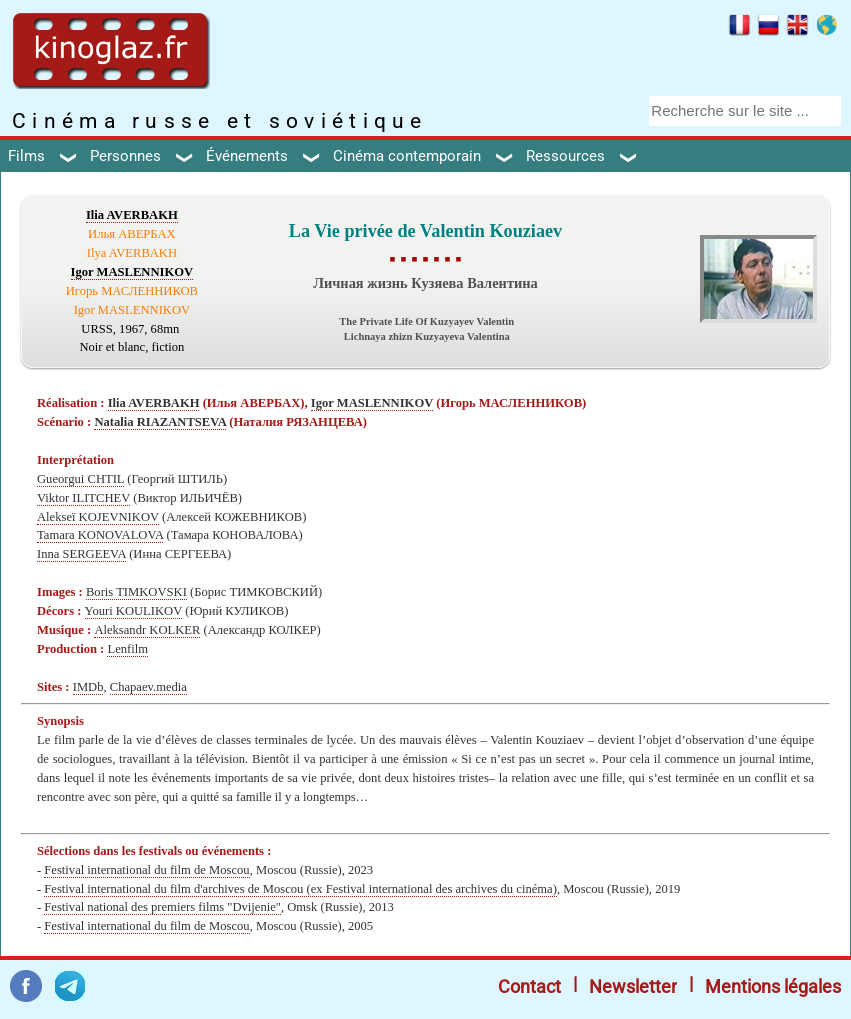  I want to click on Mentions légales, so click(773, 986).